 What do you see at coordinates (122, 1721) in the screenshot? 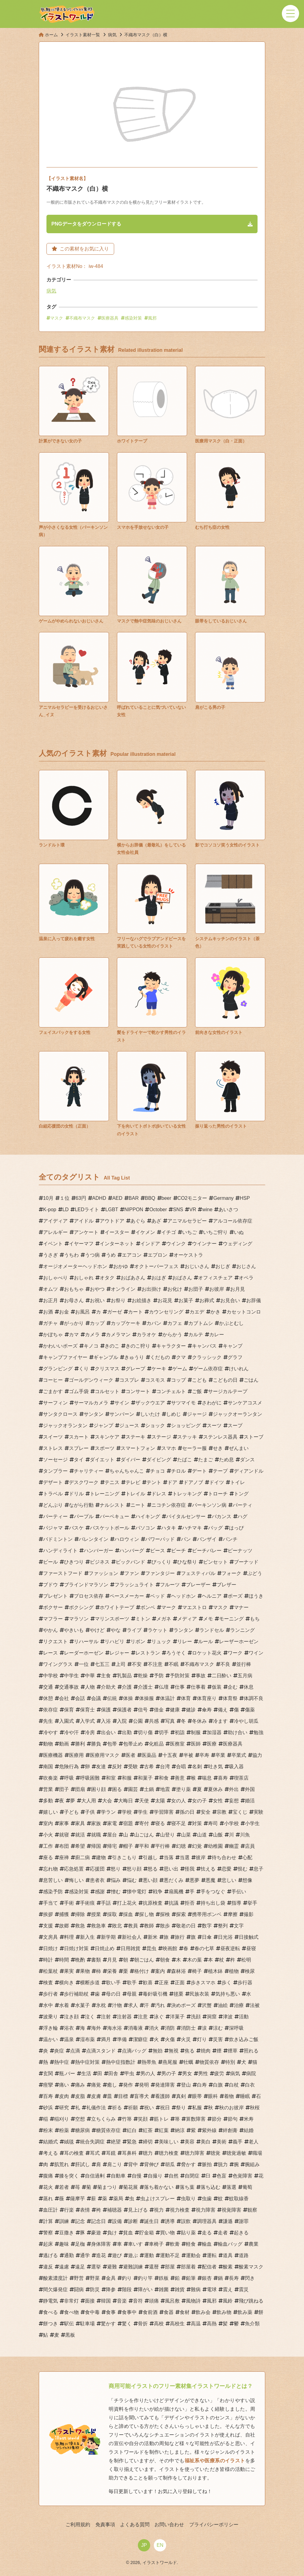
I see `入院` at bounding box center [122, 1721].